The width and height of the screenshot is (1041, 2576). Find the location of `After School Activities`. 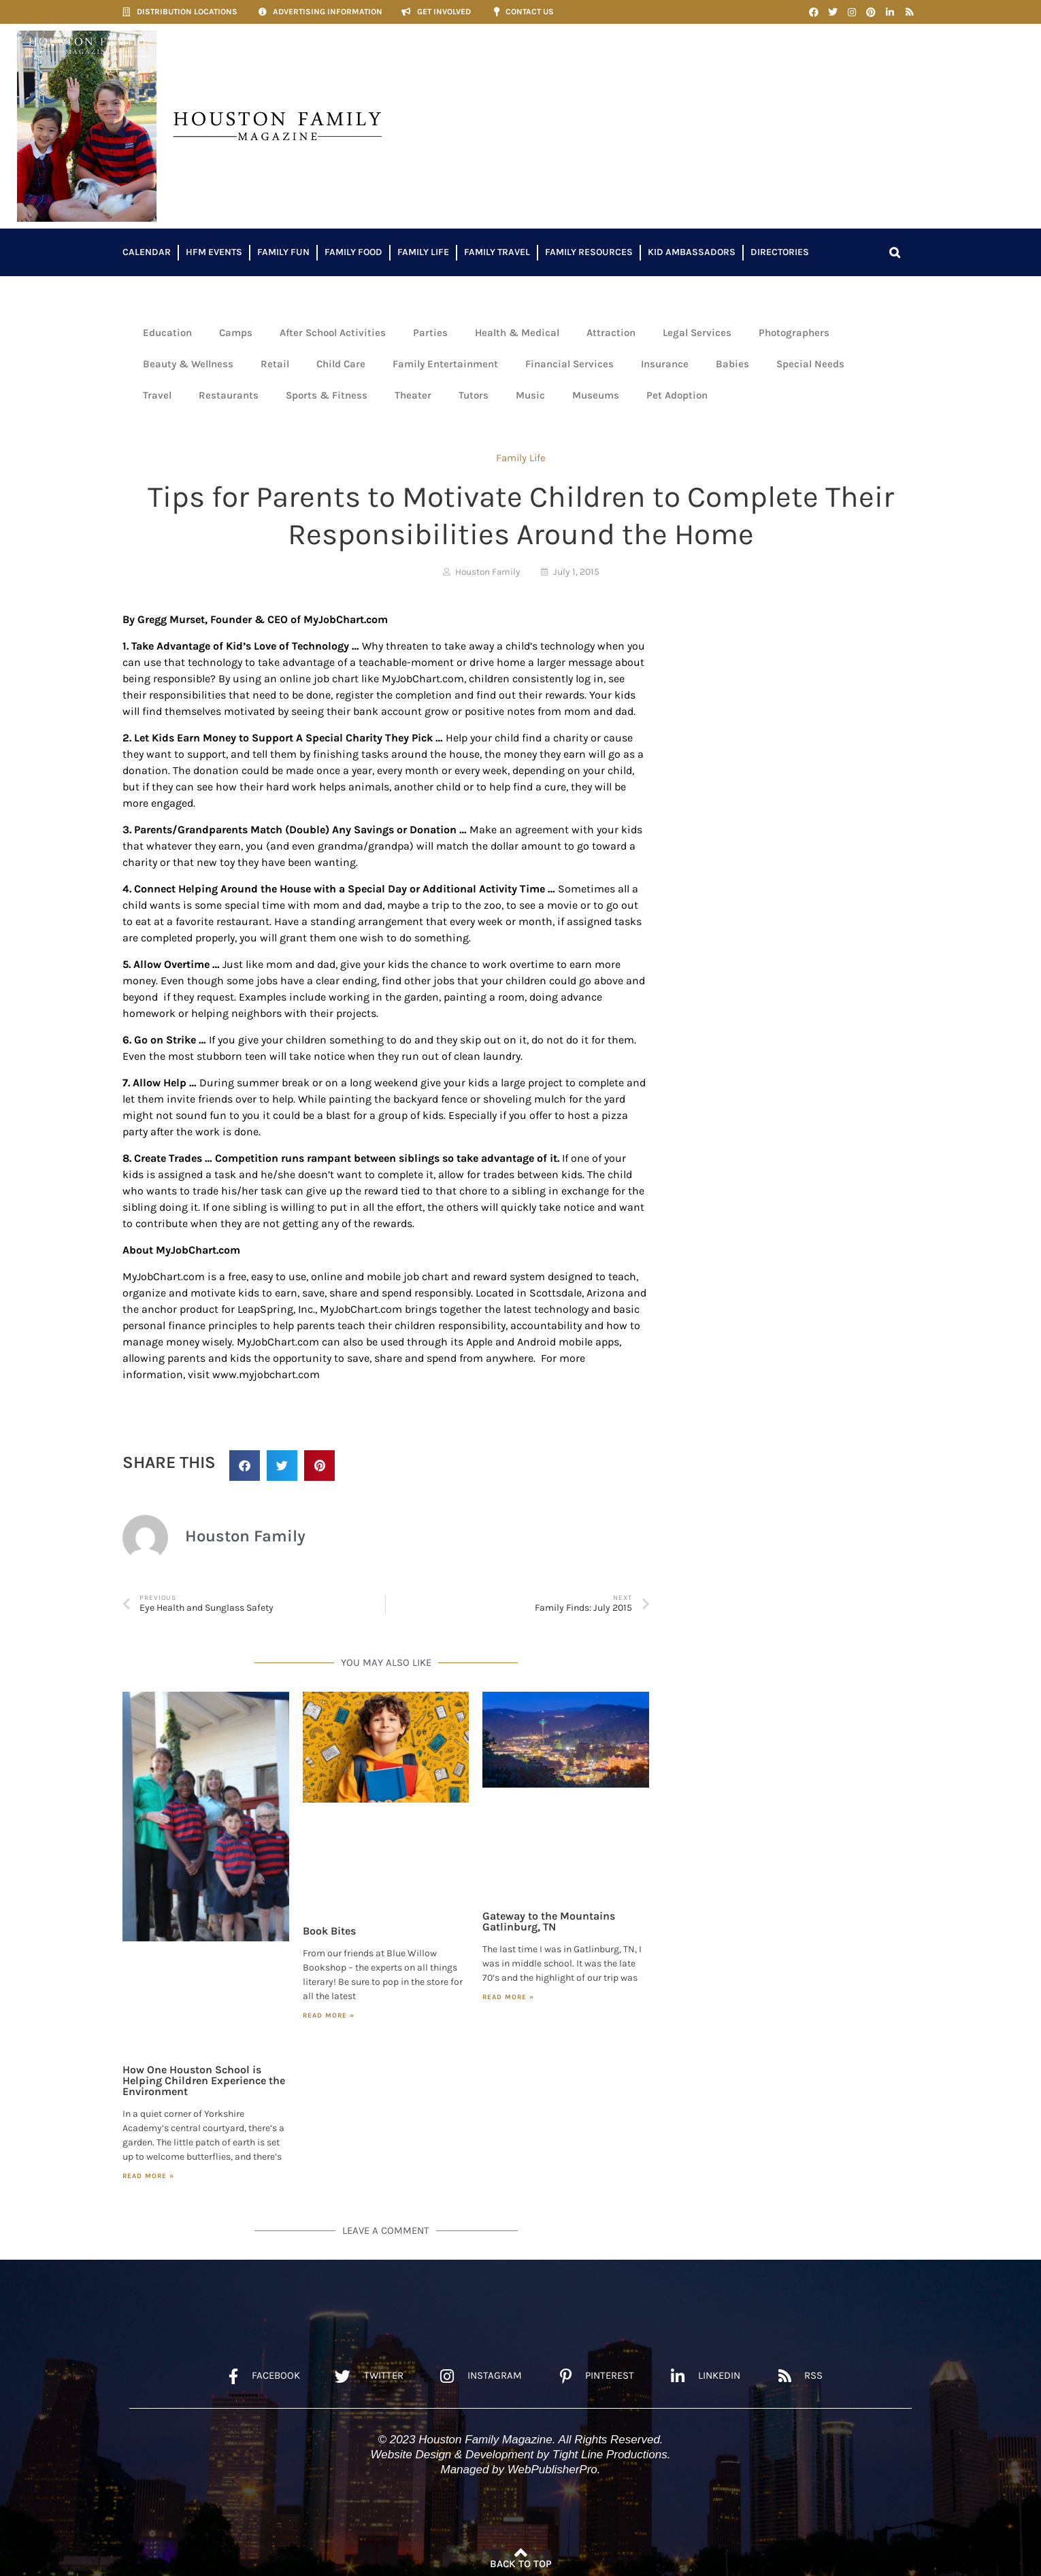

After School Activities is located at coordinates (333, 333).